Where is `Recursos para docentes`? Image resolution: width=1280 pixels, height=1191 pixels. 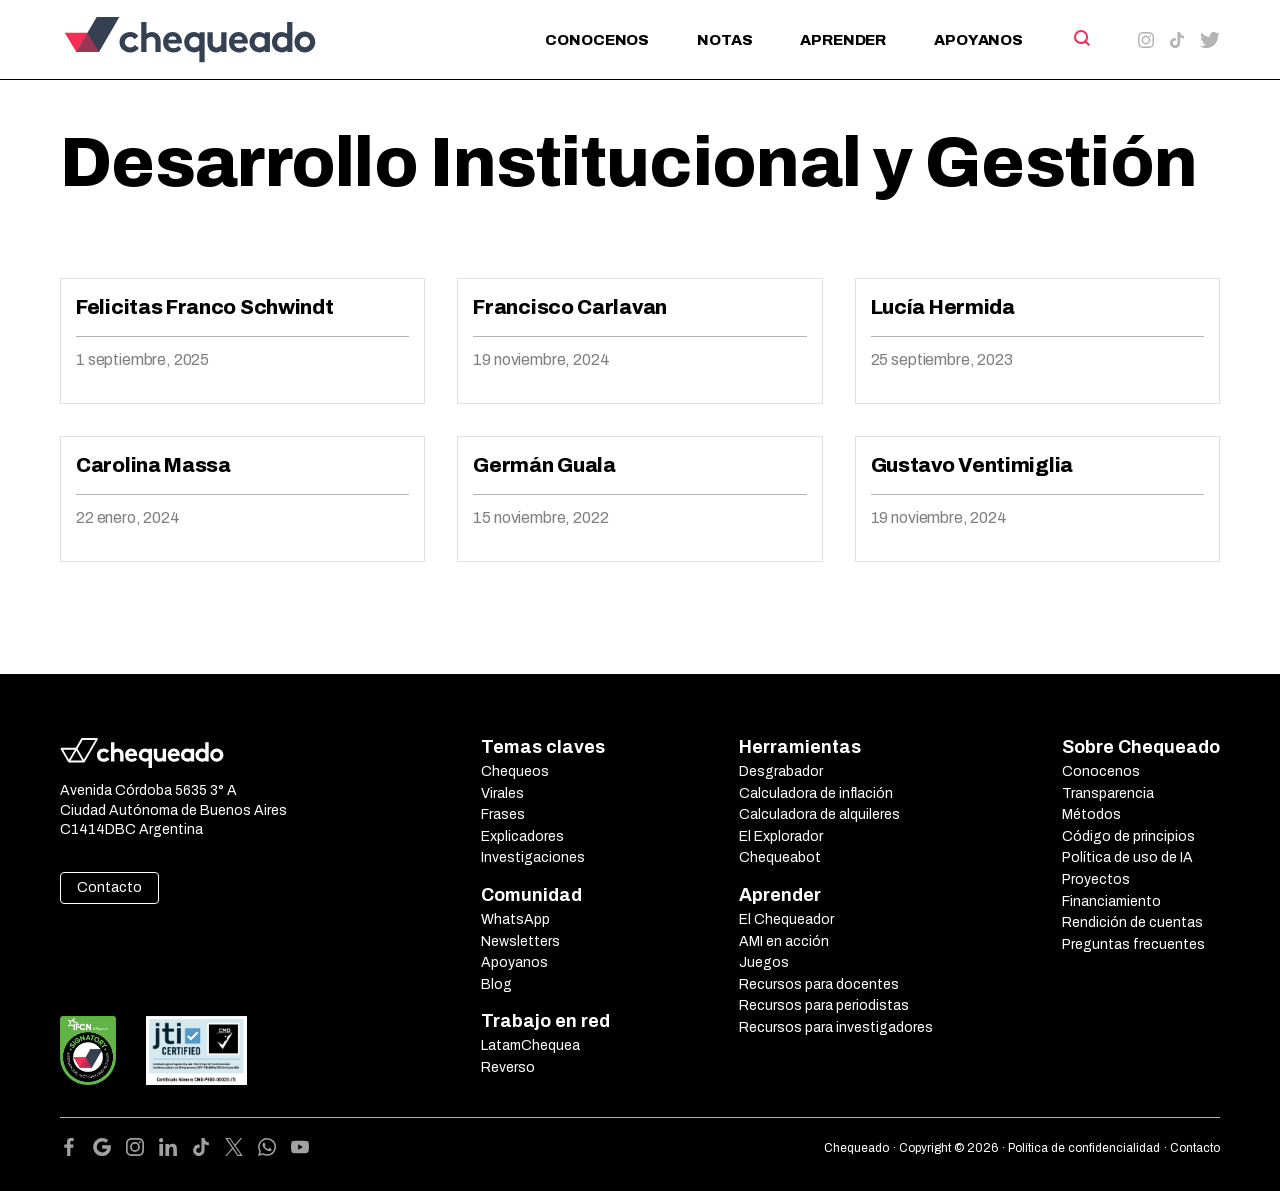
Recursos para docentes is located at coordinates (819, 984).